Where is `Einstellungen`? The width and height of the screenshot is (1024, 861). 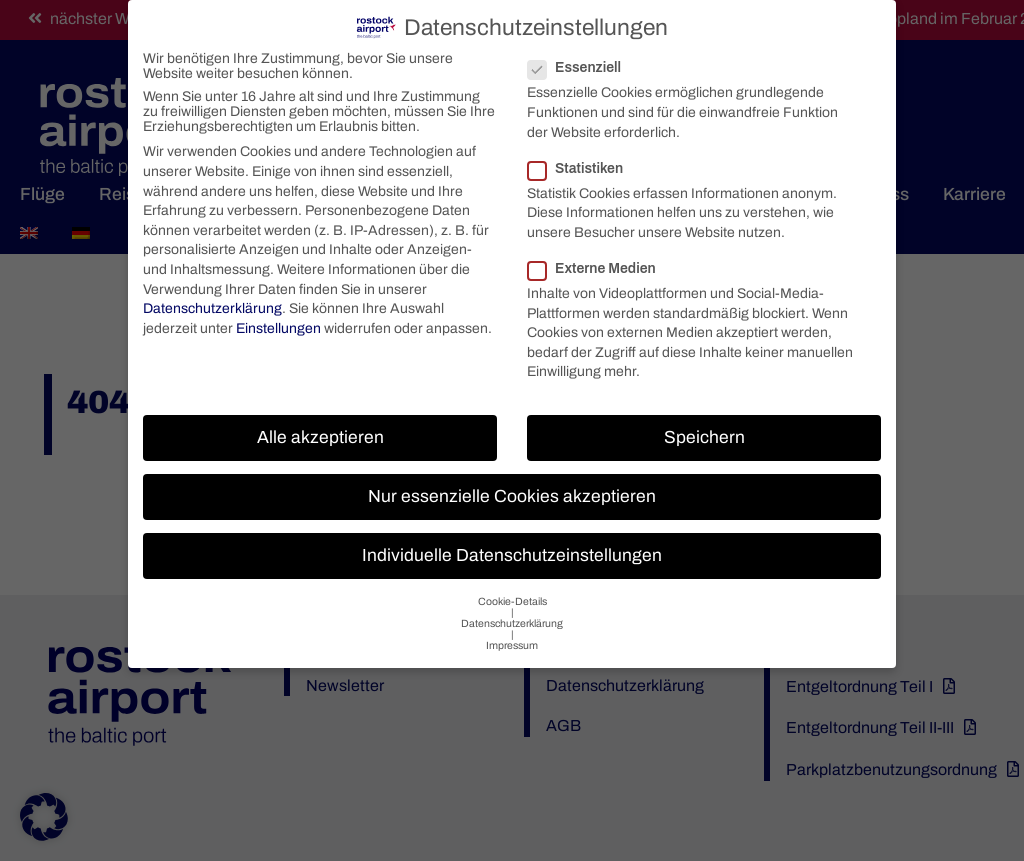 Einstellungen is located at coordinates (278, 321).